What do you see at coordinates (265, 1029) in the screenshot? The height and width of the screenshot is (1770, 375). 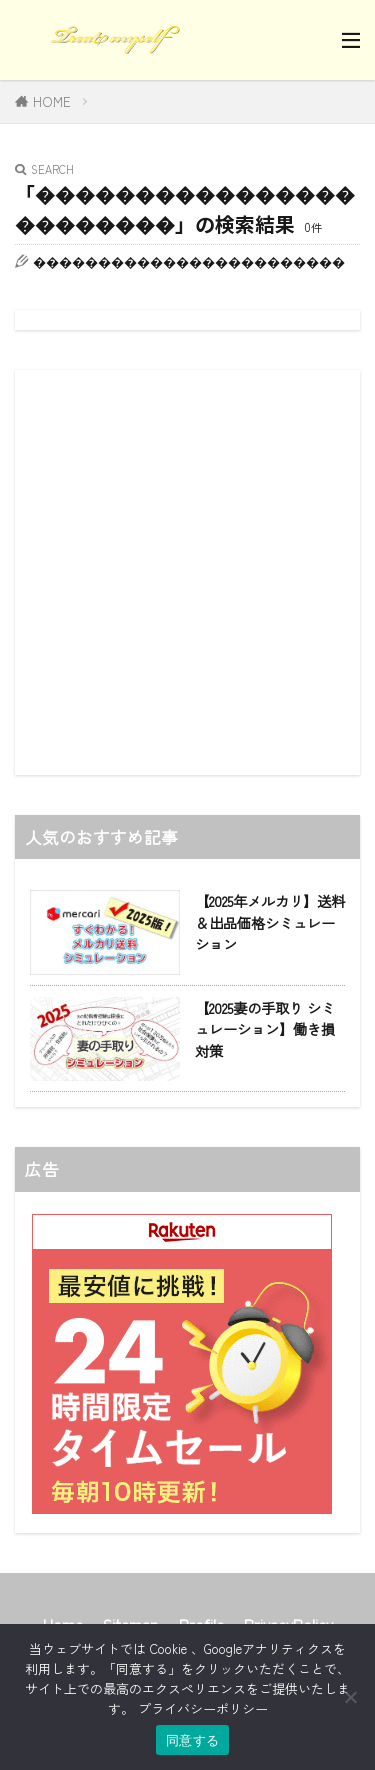 I see `【2025妻の手取り シミュレーション】働き損対策` at bounding box center [265, 1029].